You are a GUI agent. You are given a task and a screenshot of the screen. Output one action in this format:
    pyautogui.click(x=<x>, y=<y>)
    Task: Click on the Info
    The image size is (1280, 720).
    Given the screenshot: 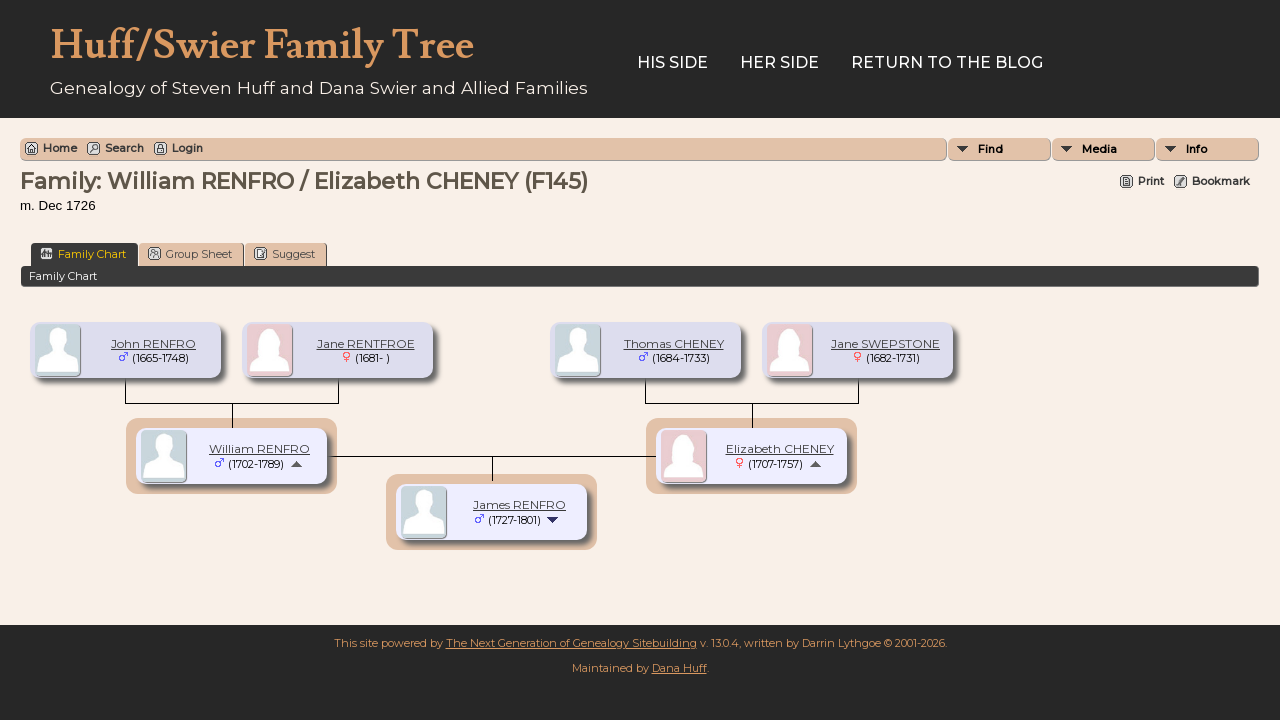 What is the action you would take?
    pyautogui.click(x=1196, y=149)
    